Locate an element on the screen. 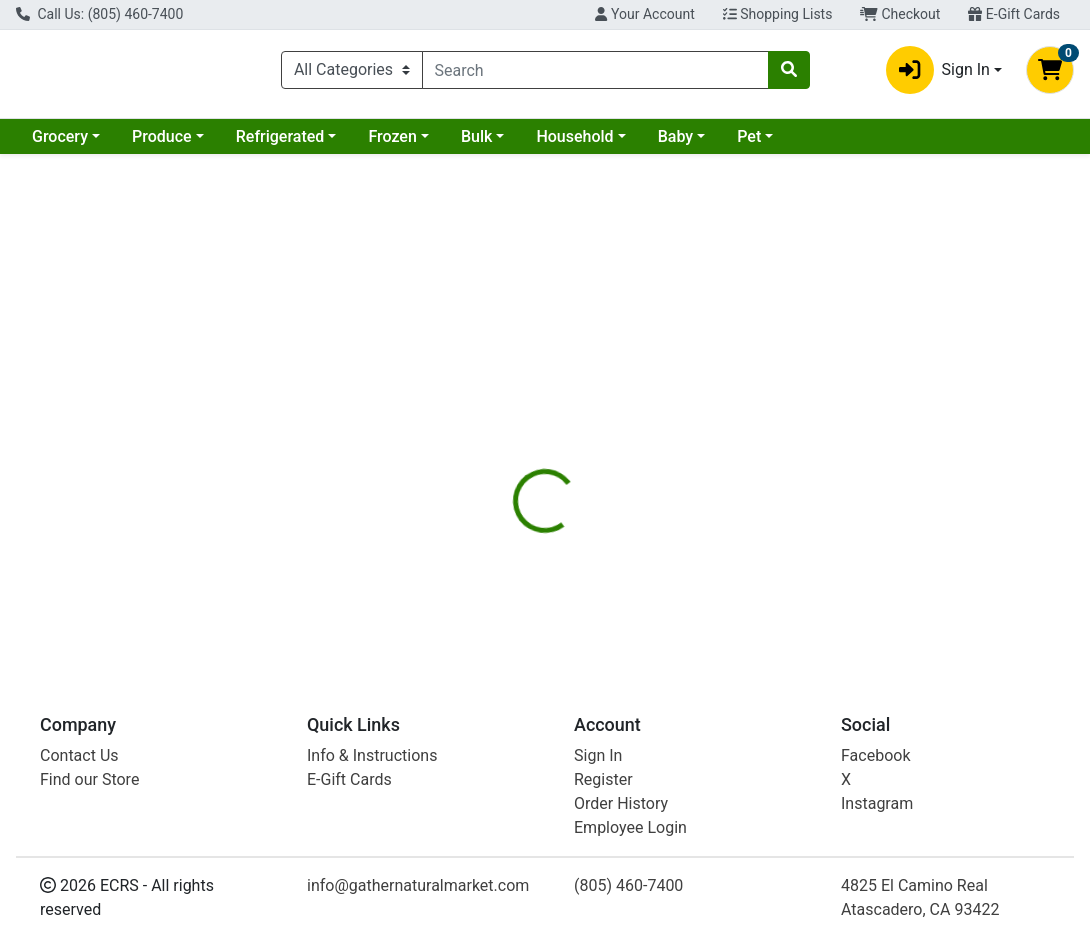 The image size is (1090, 938). [Search] is located at coordinates (595, 74).